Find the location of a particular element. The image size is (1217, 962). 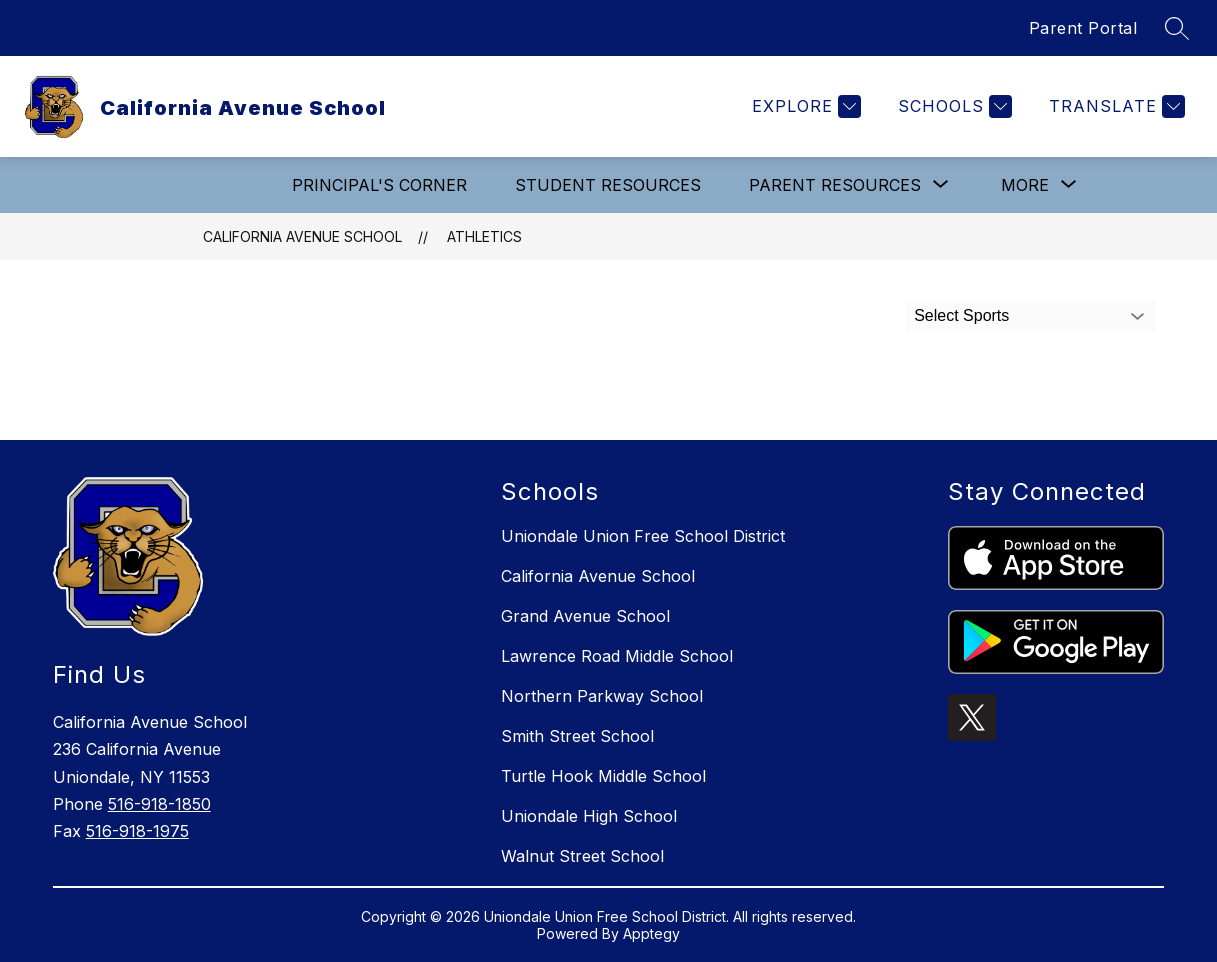

Athletics is located at coordinates (484, 236).